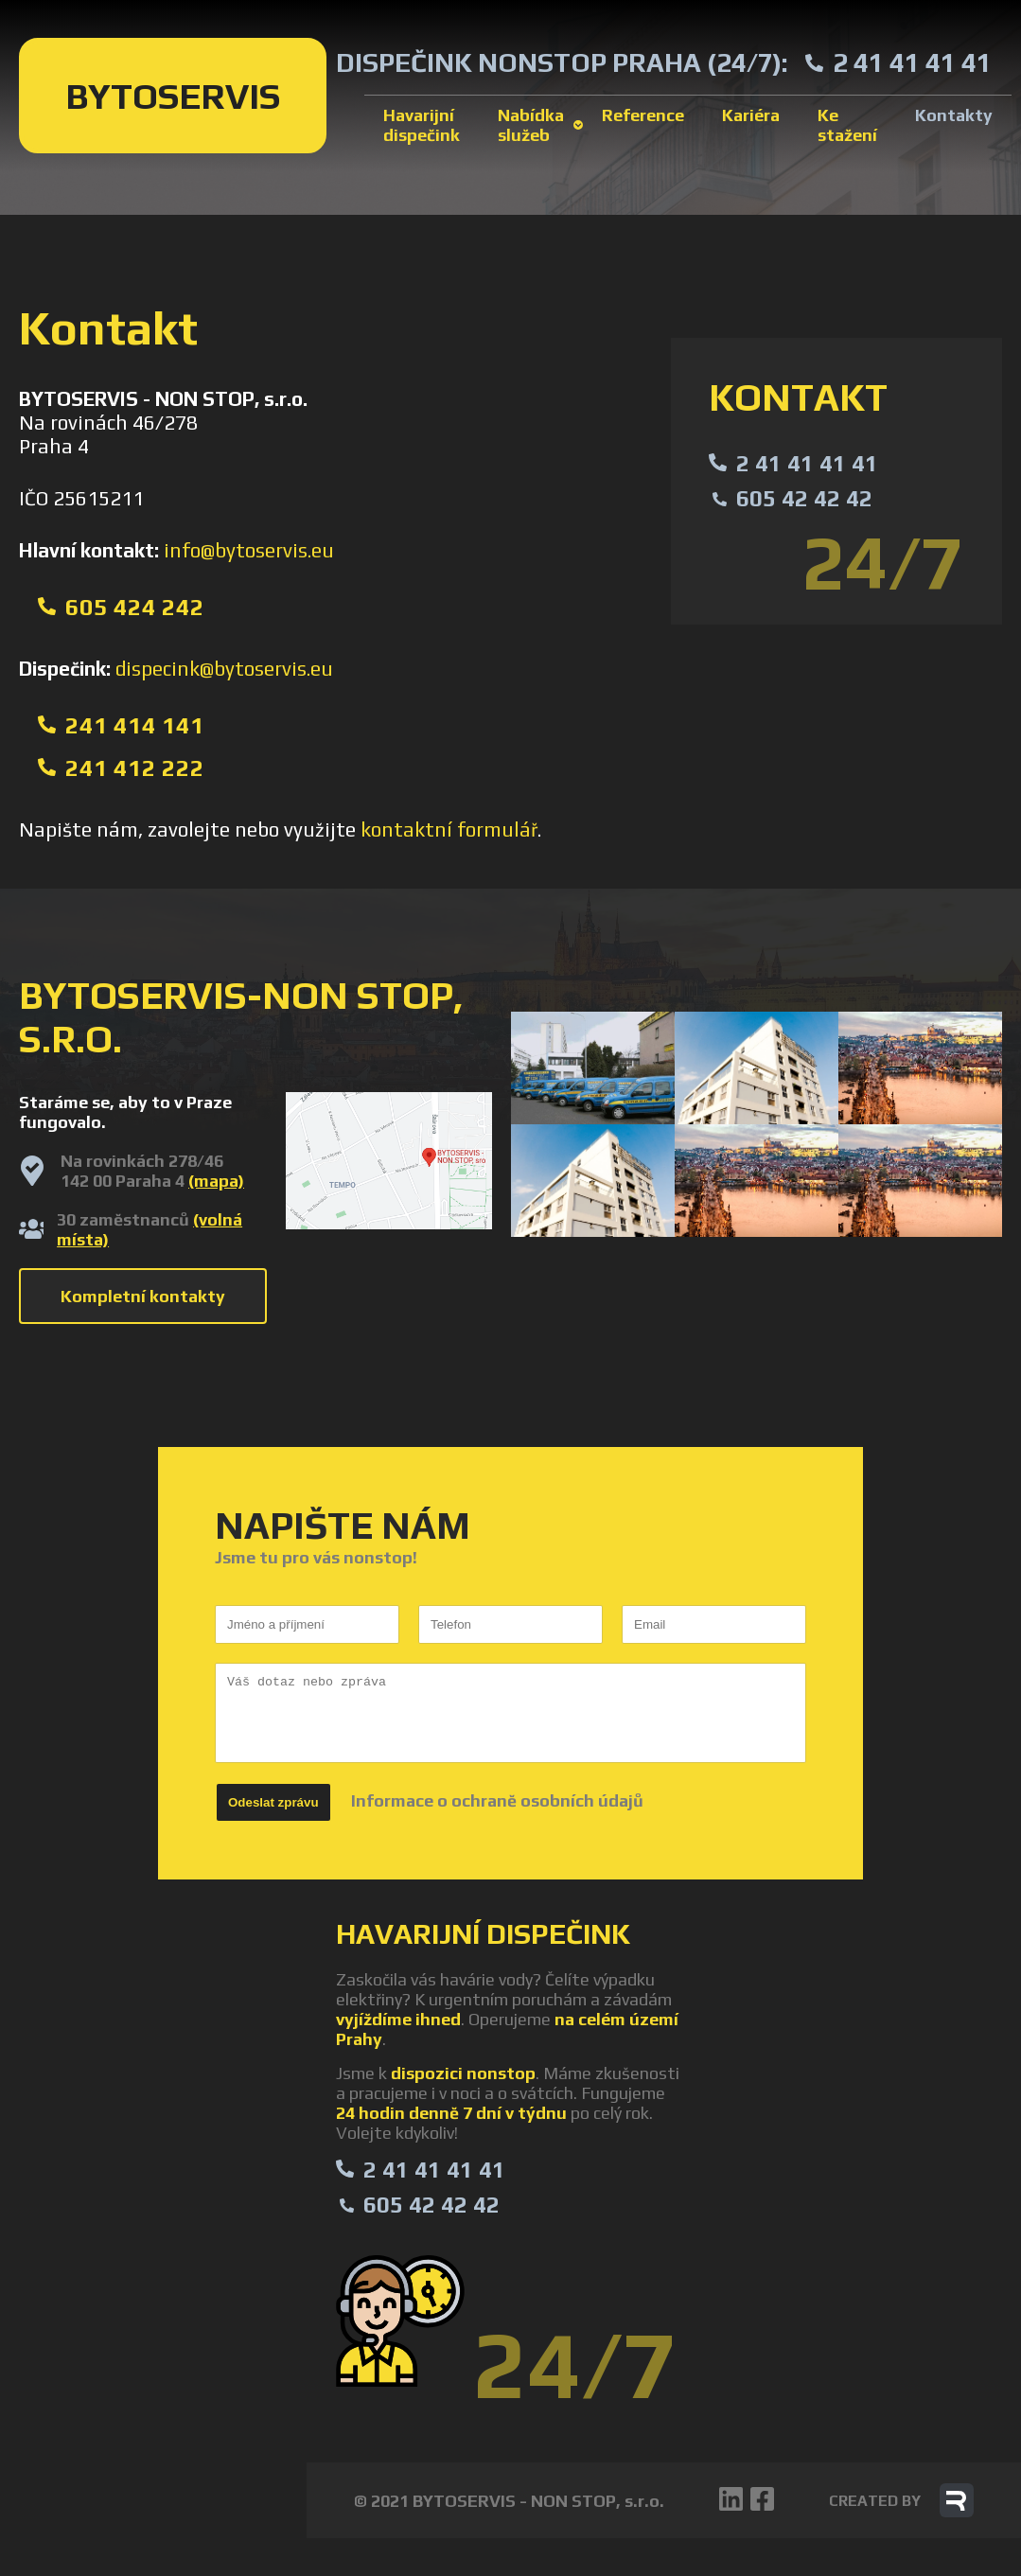 The width and height of the screenshot is (1021, 2576). I want to click on 241 412 222, so click(134, 768).